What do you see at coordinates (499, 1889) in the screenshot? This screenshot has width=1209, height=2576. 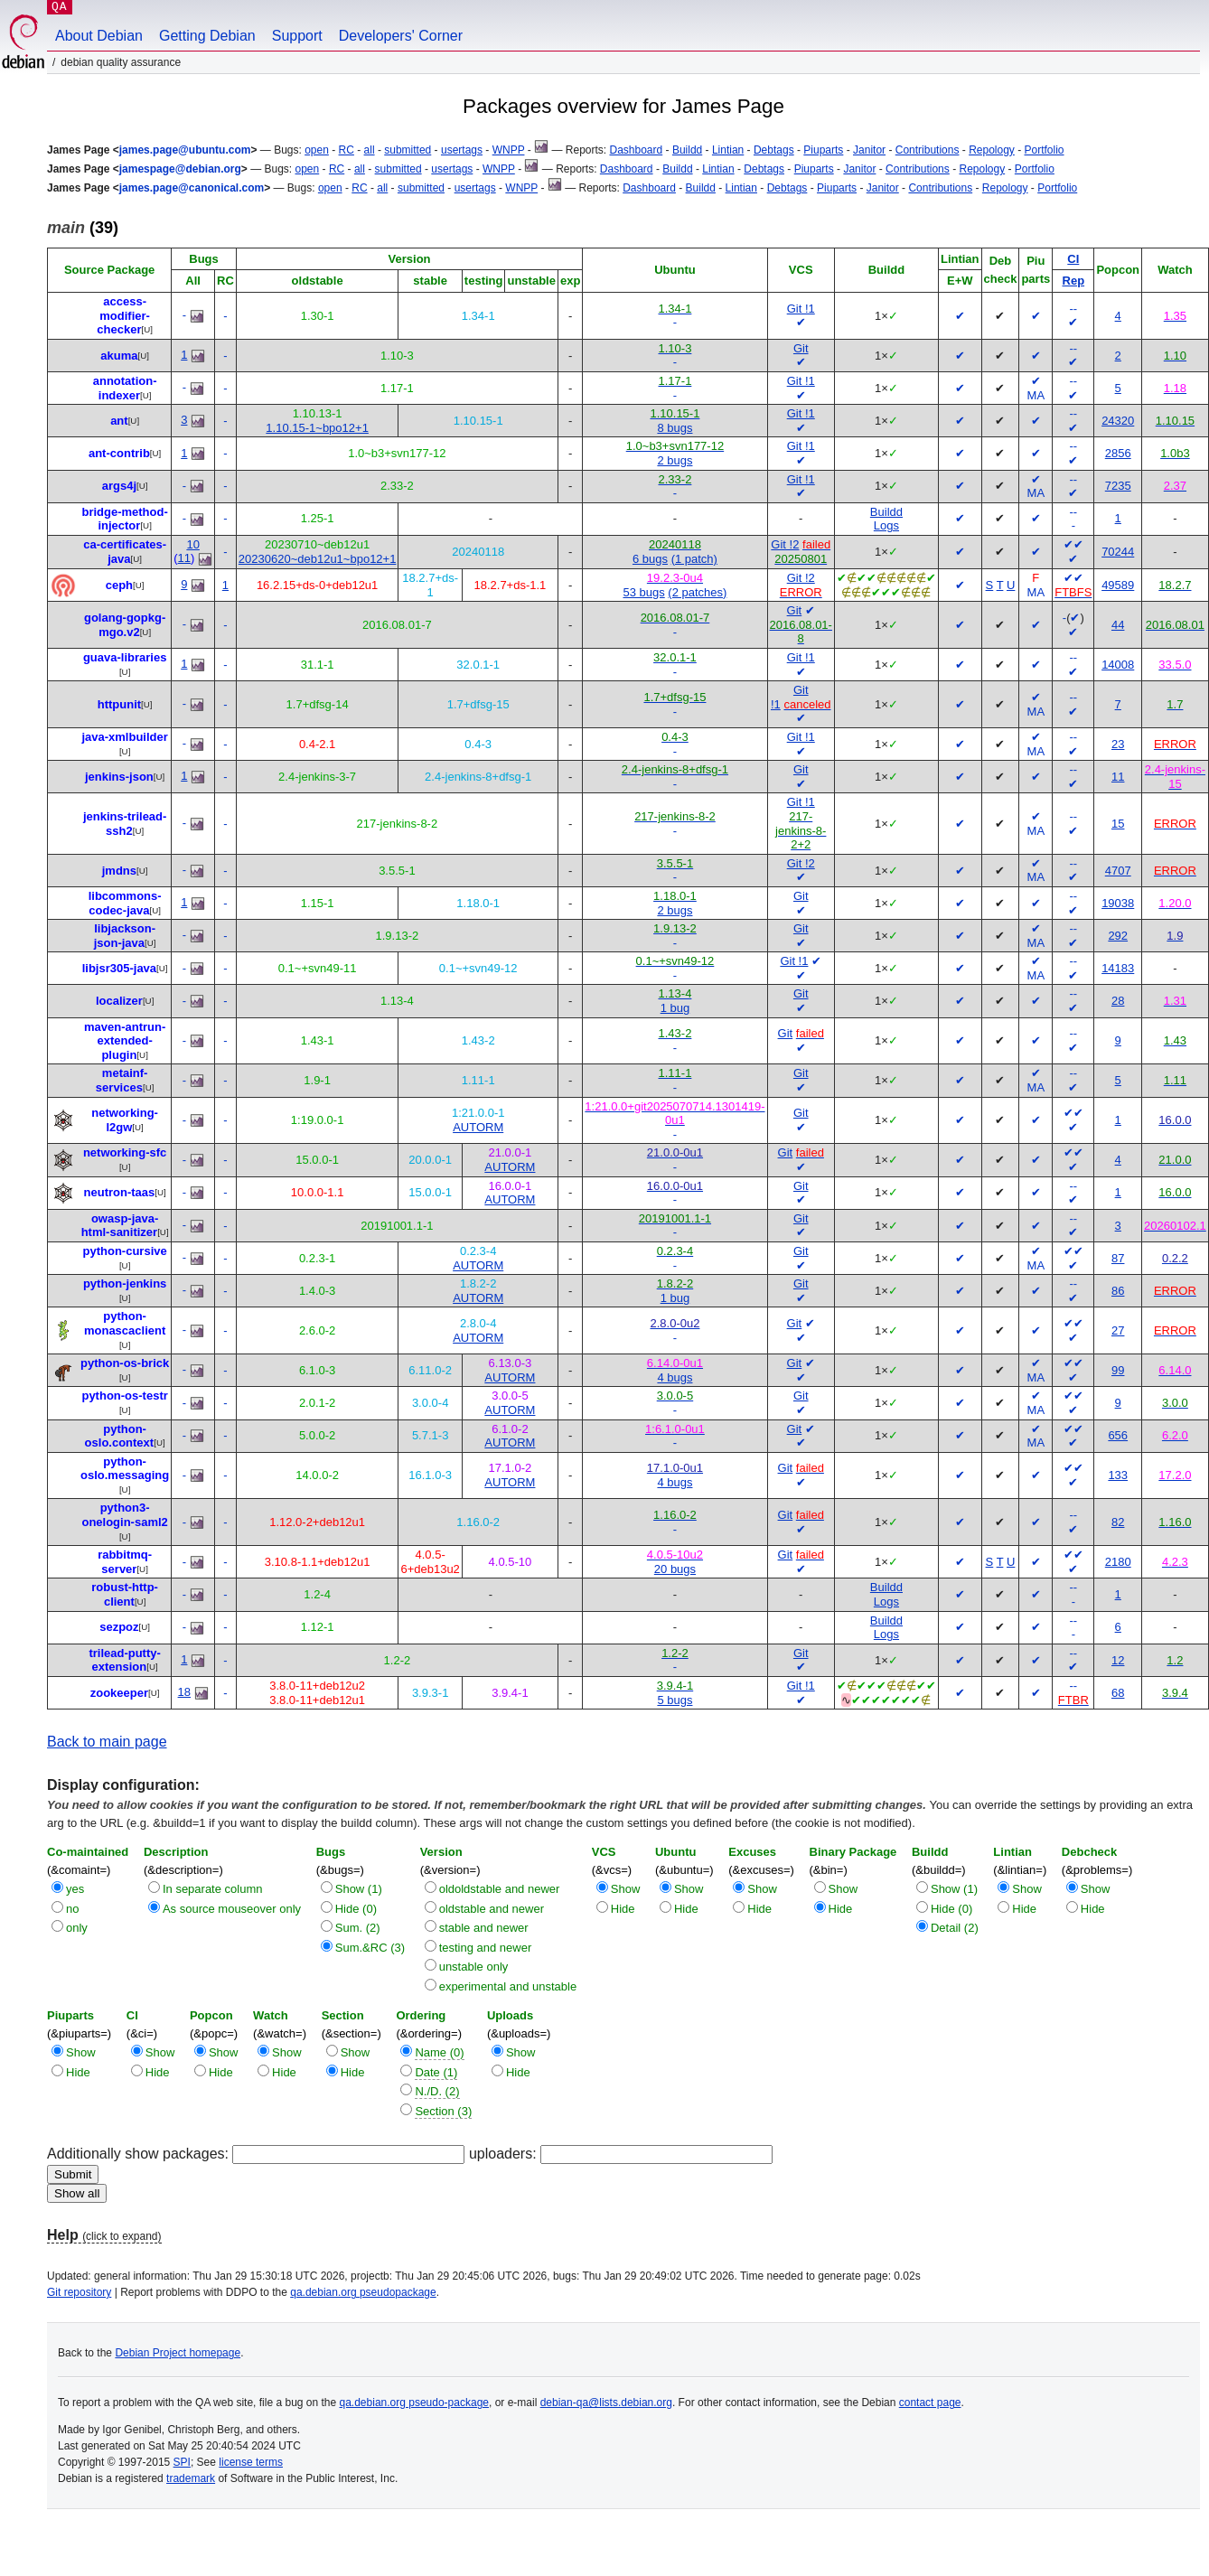 I see `oldoldstable and newer` at bounding box center [499, 1889].